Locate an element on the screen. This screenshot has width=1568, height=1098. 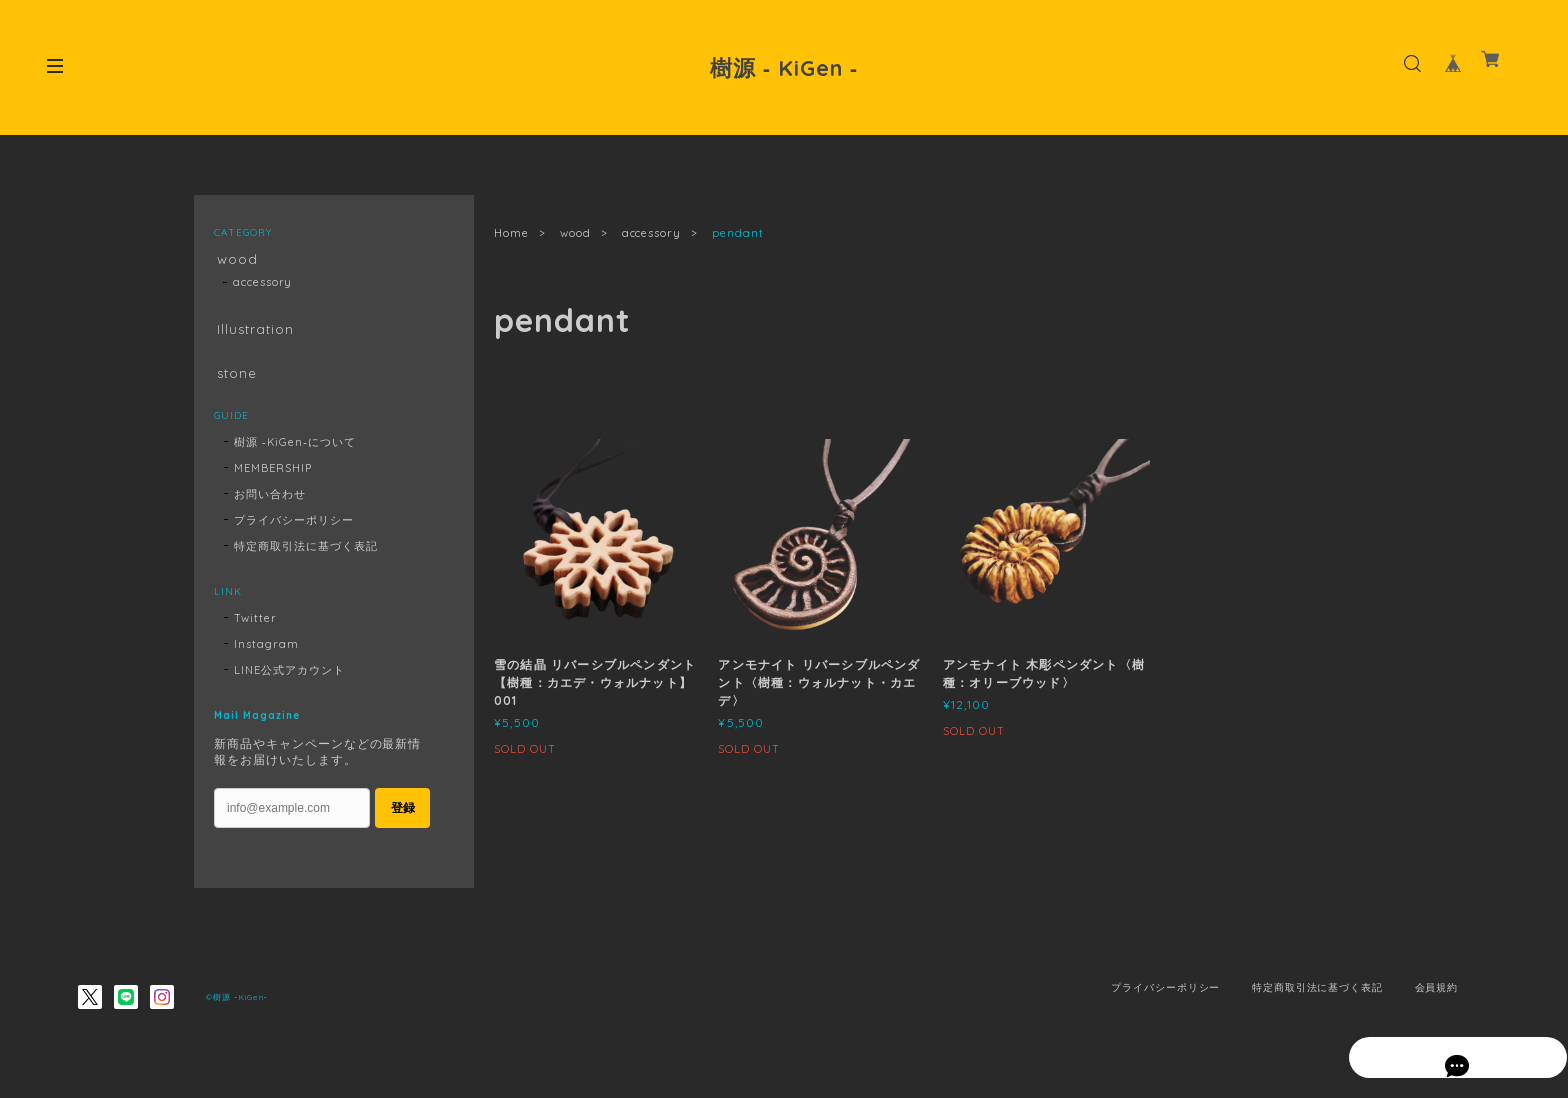
Twitter is located at coordinates (255, 628).